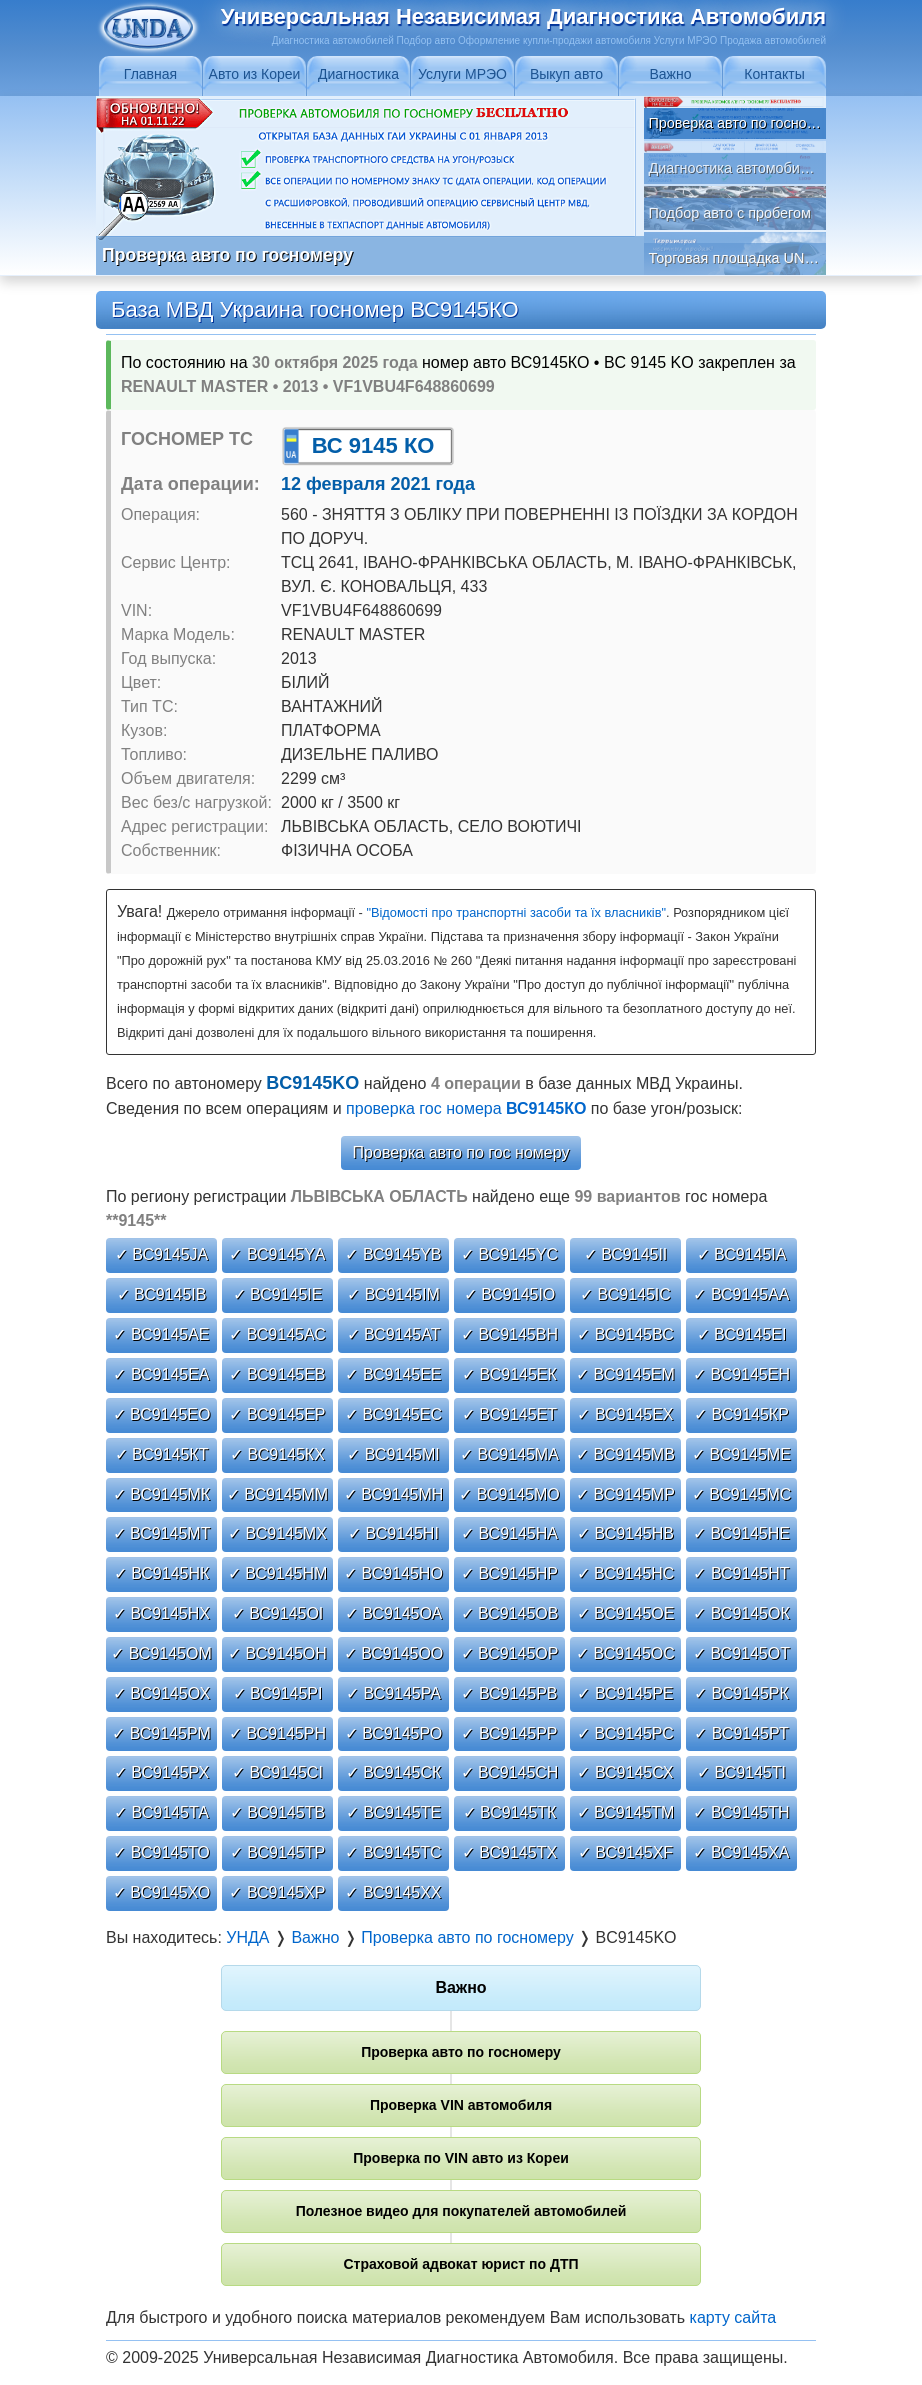 The height and width of the screenshot is (2385, 922). What do you see at coordinates (461, 1152) in the screenshot?
I see `Проверка авто по гос номеру` at bounding box center [461, 1152].